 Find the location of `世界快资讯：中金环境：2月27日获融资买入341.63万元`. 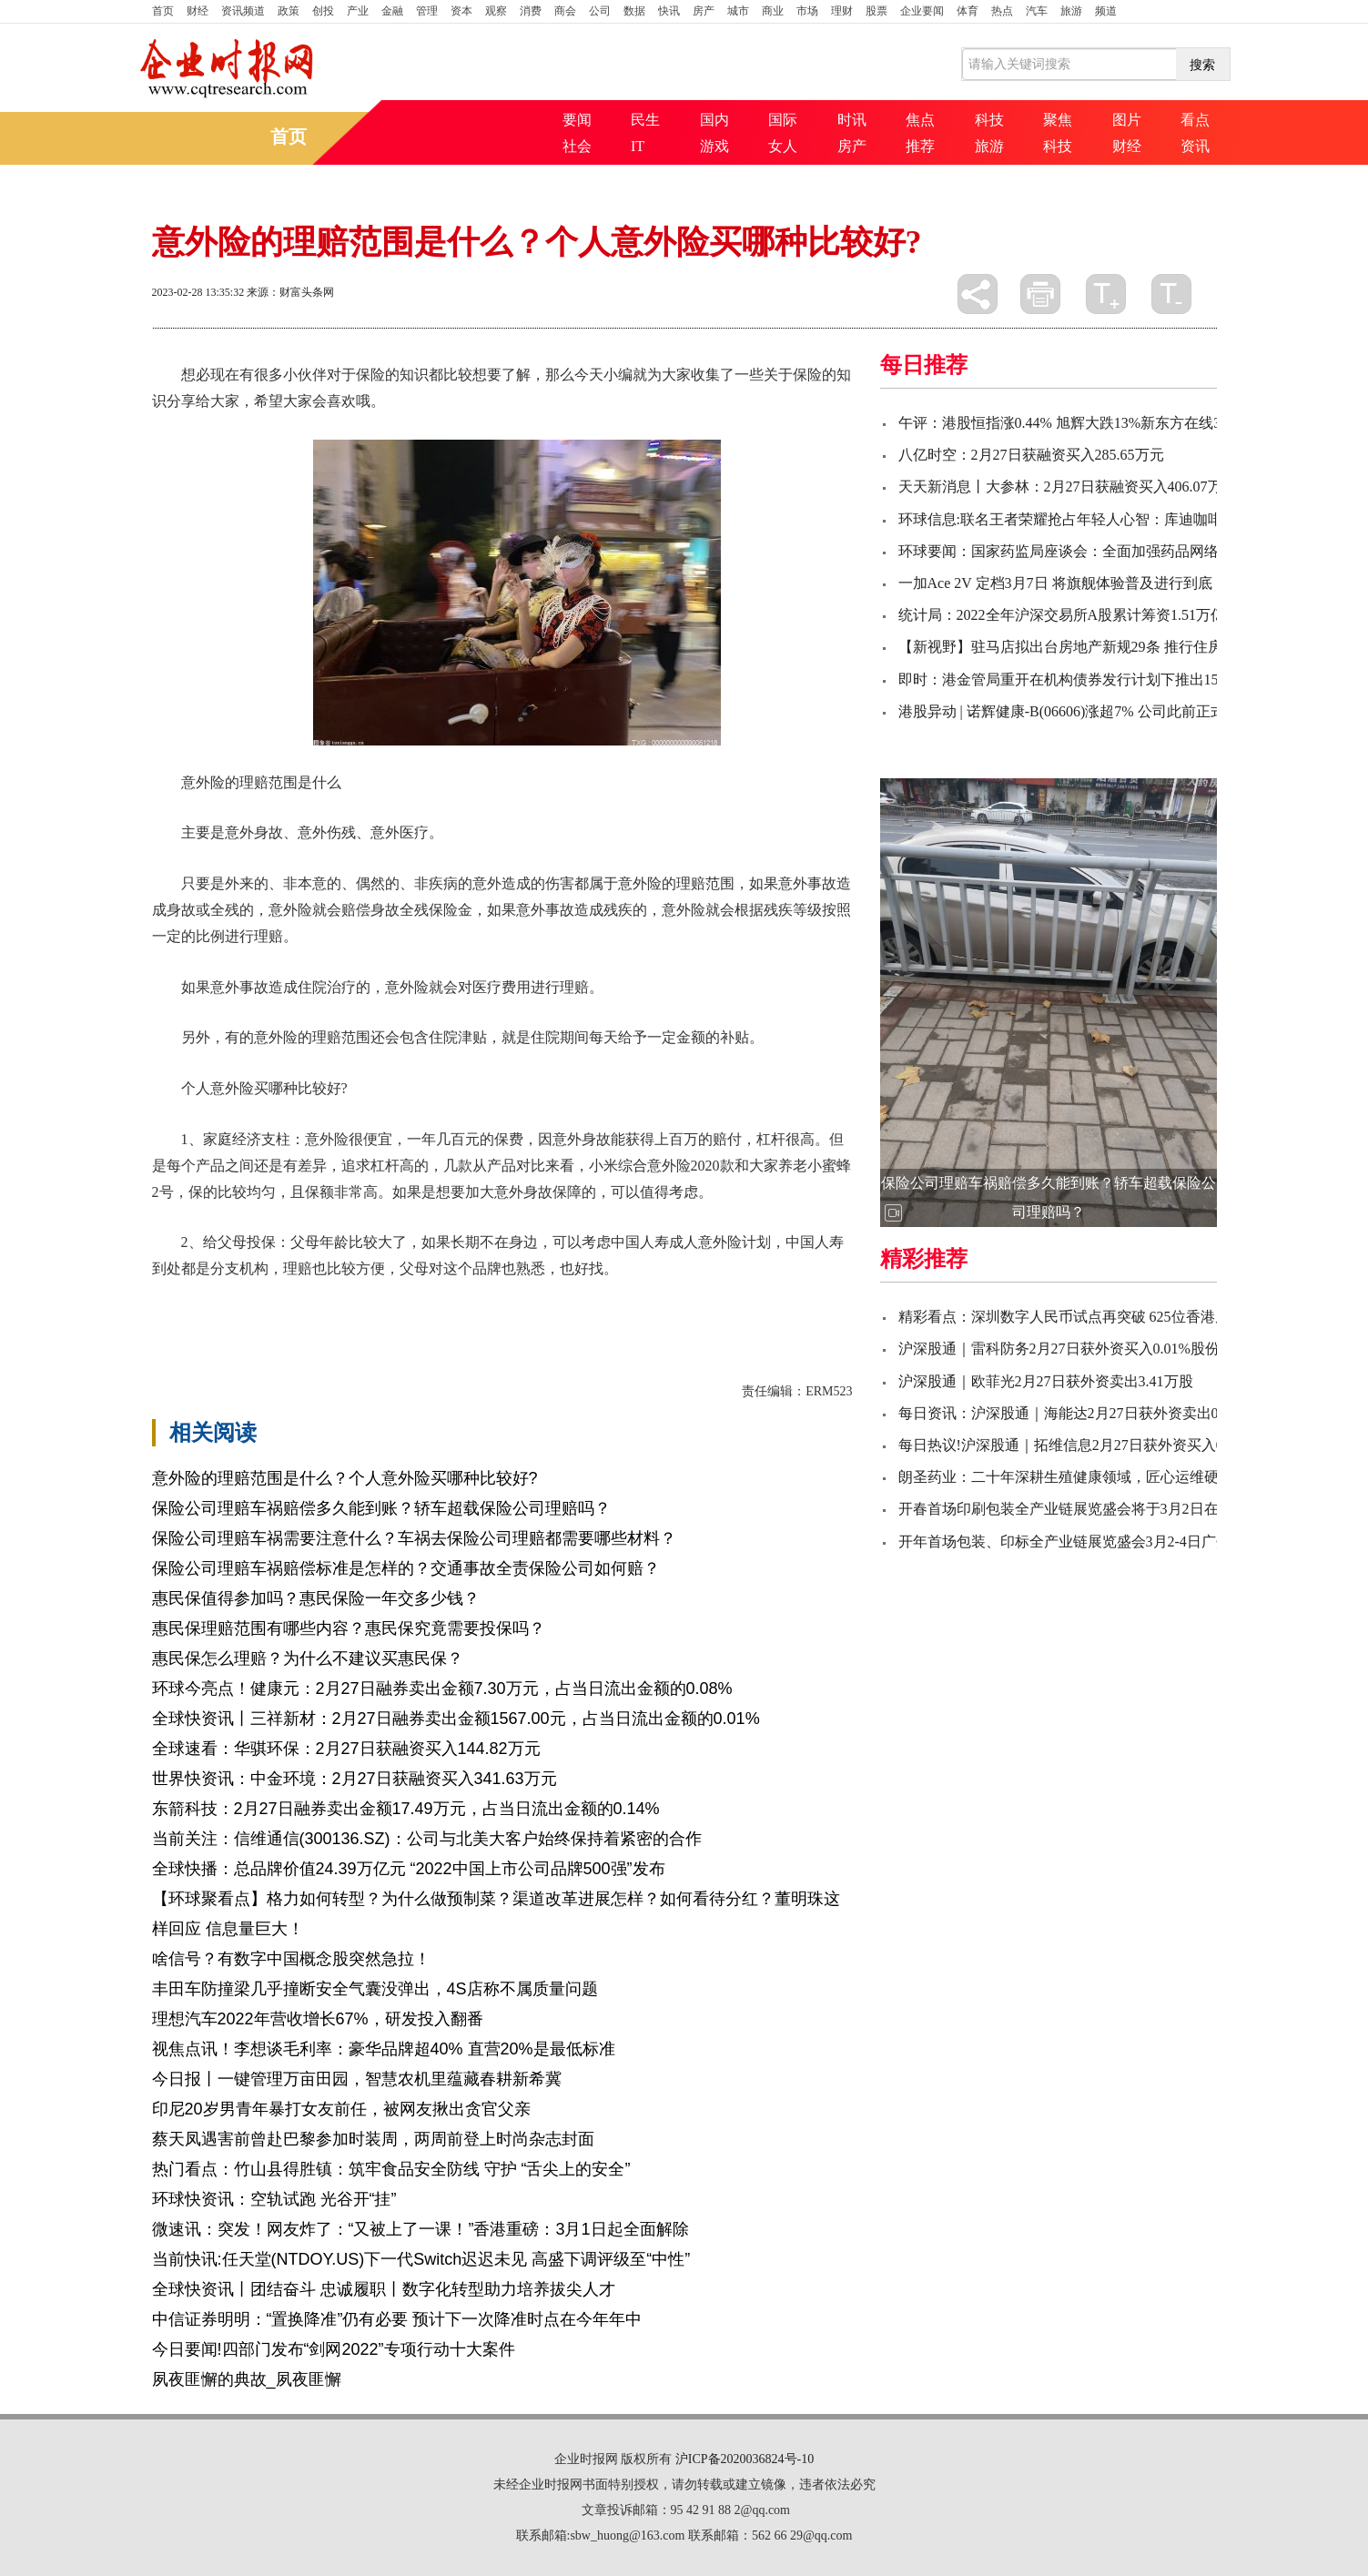

世界快资讯：中金环境：2月27日获融资买入341.63万元 is located at coordinates (354, 1779).